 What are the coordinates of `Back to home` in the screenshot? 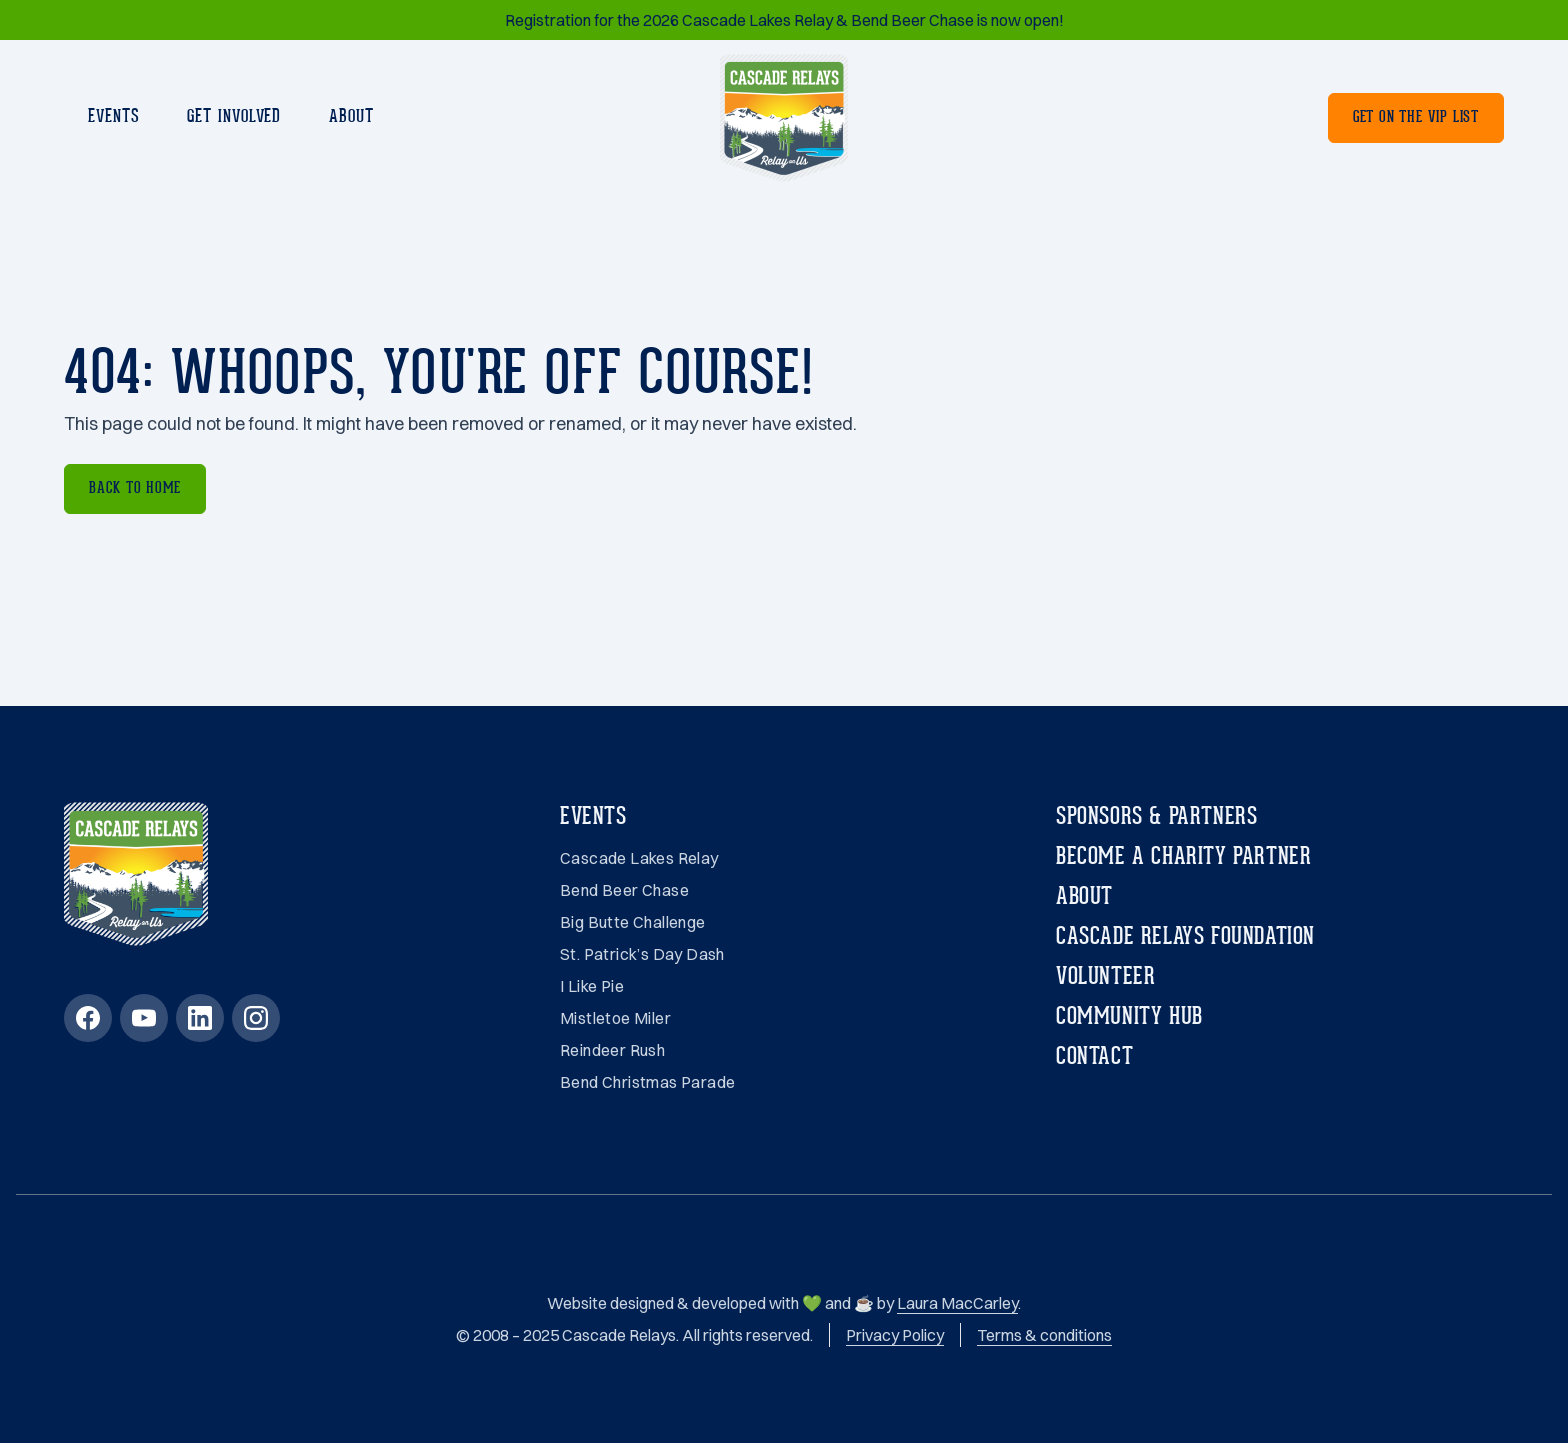 It's located at (135, 489).